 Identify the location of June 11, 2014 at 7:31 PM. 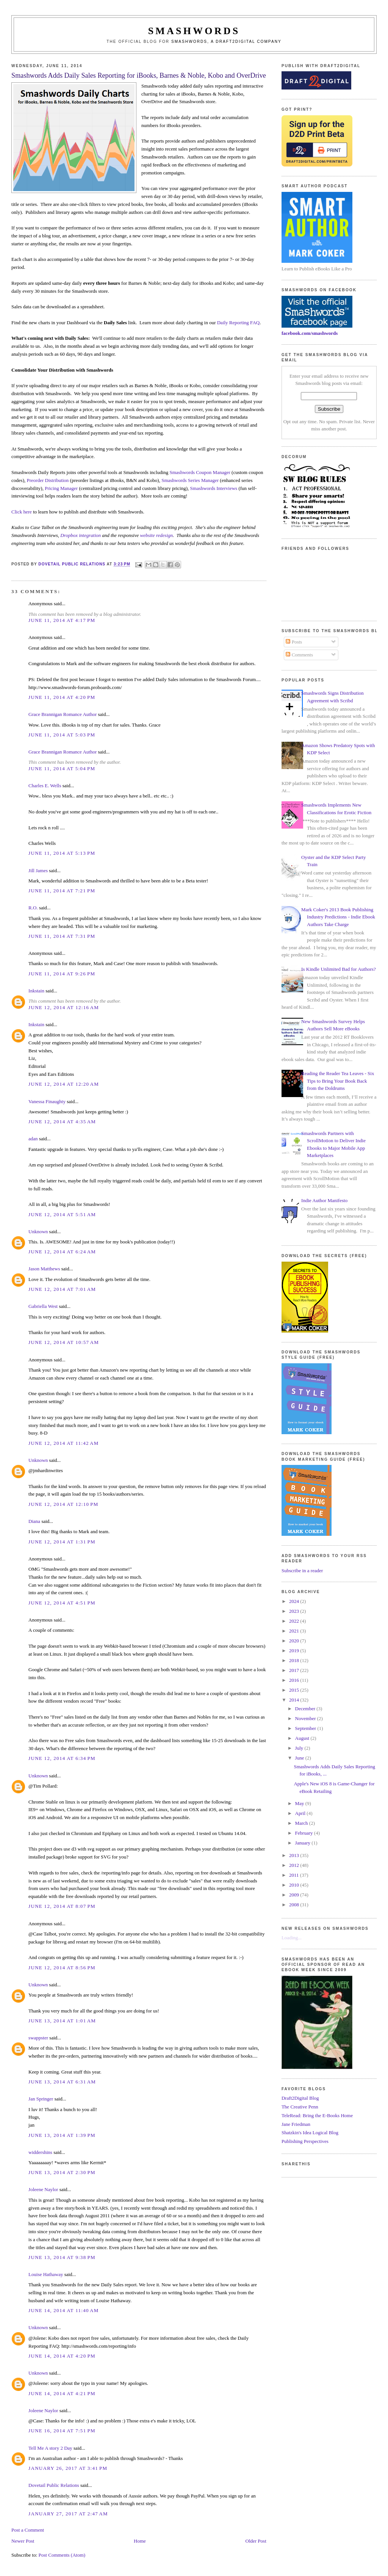
(61, 936).